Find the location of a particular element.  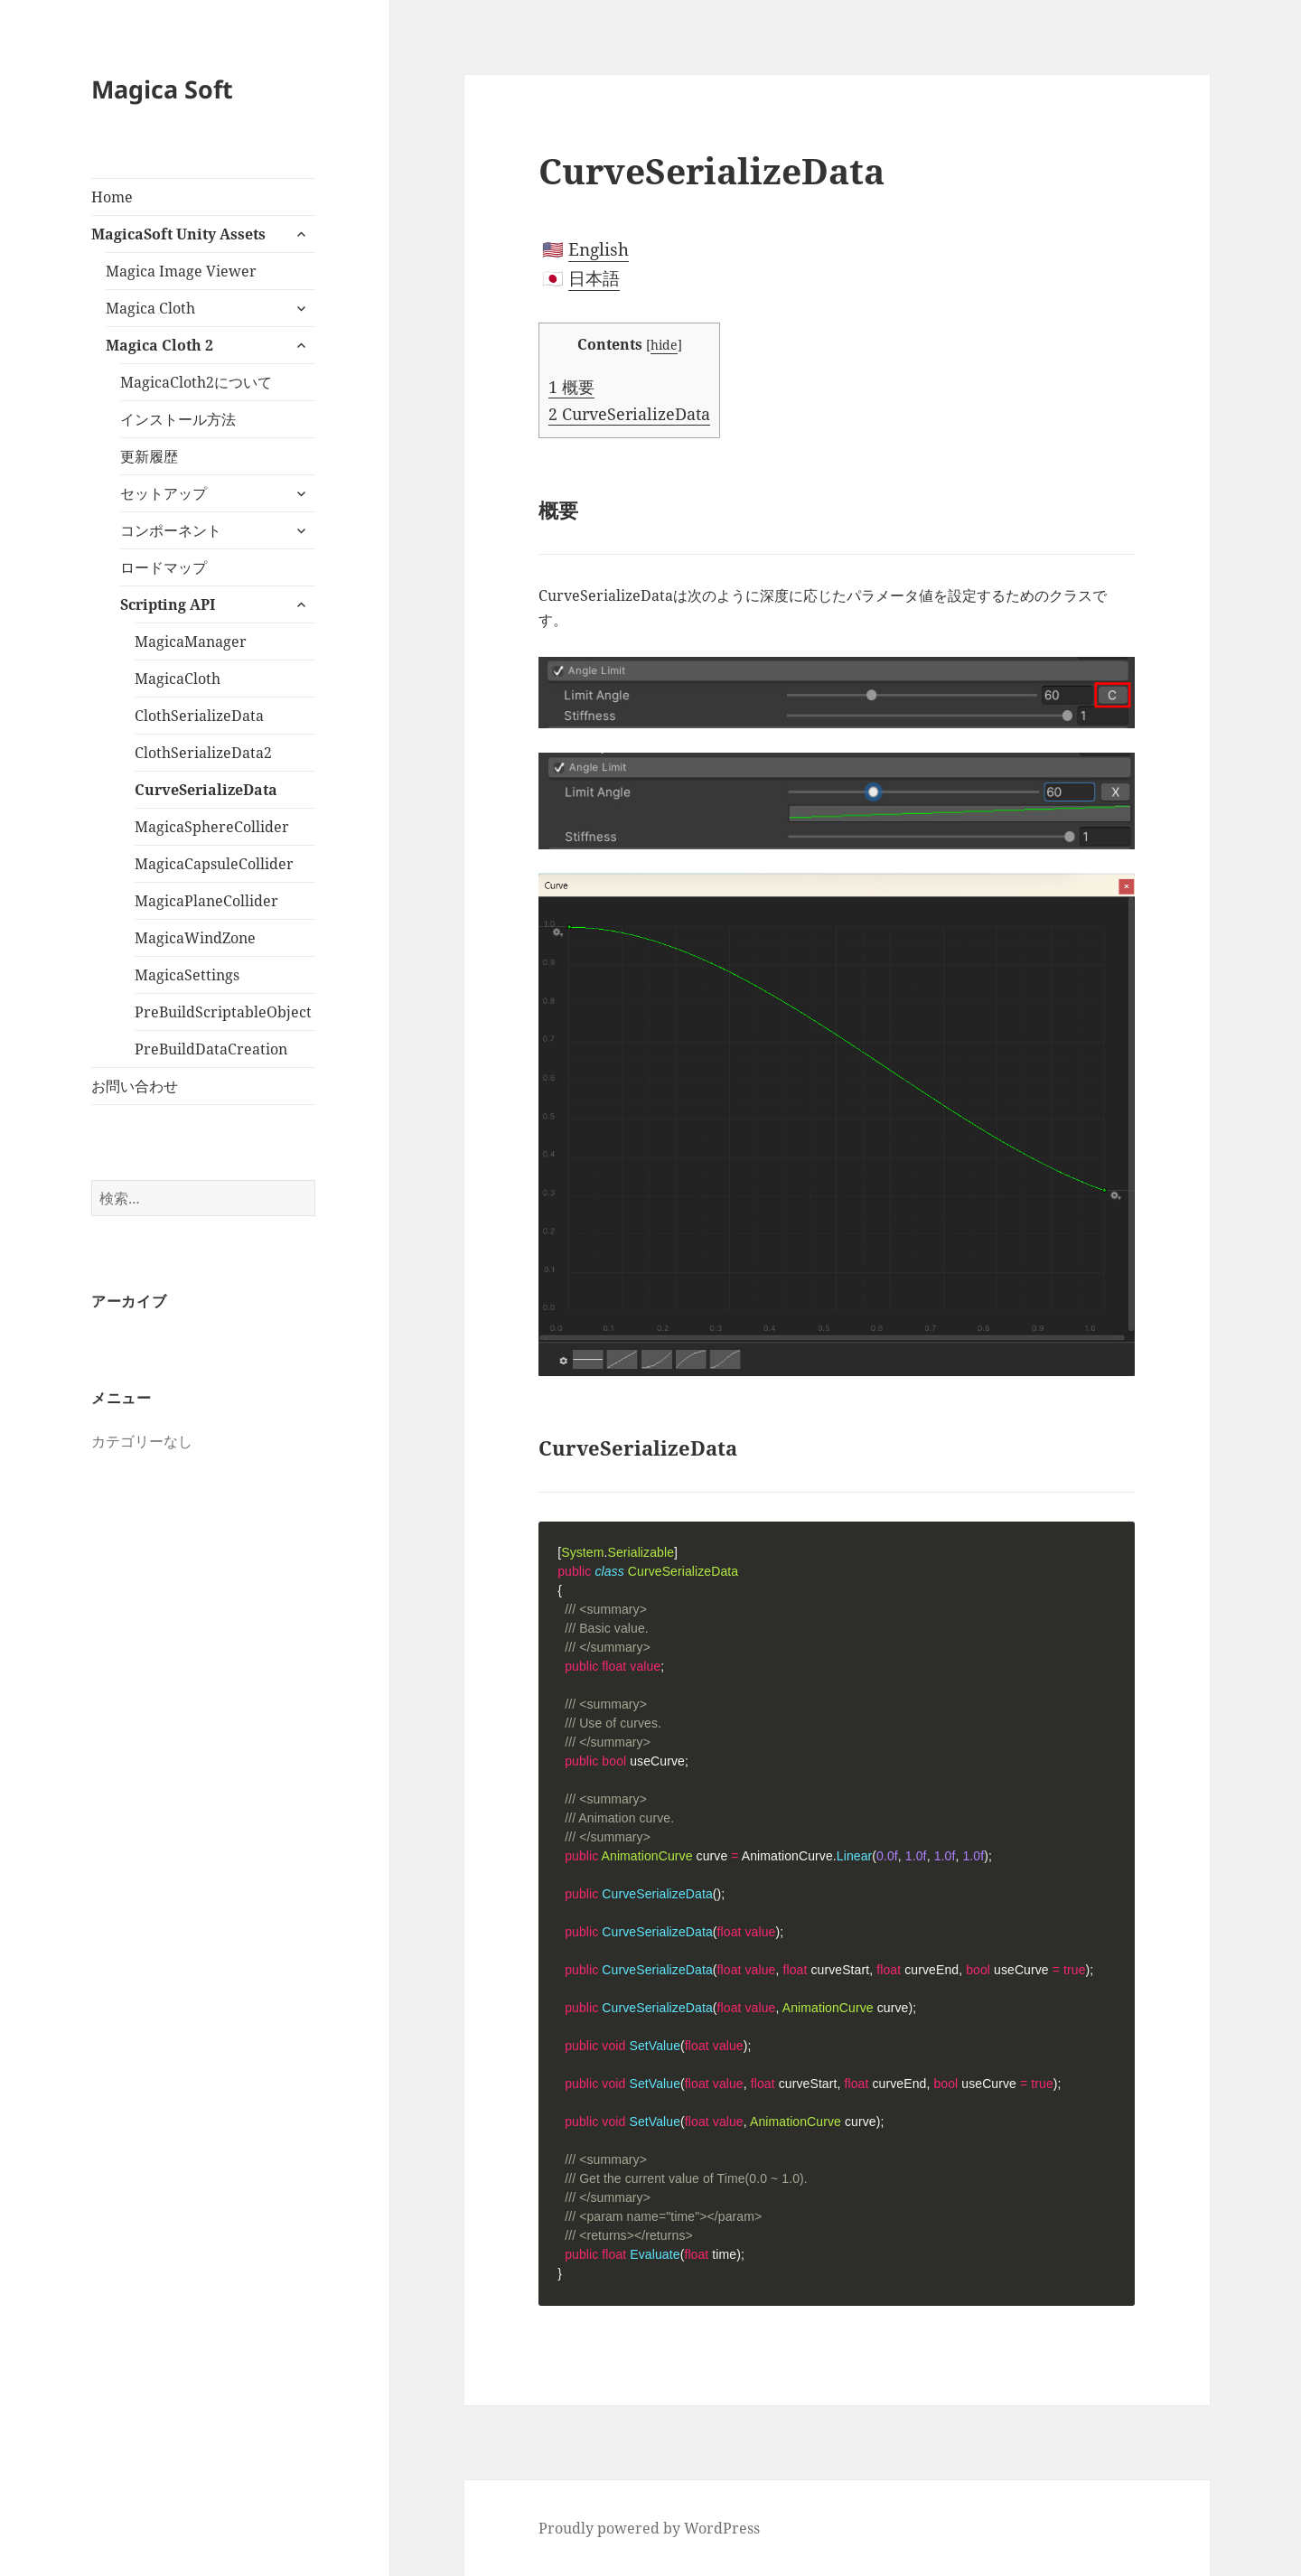

MagicaSphereCollider is located at coordinates (212, 827).